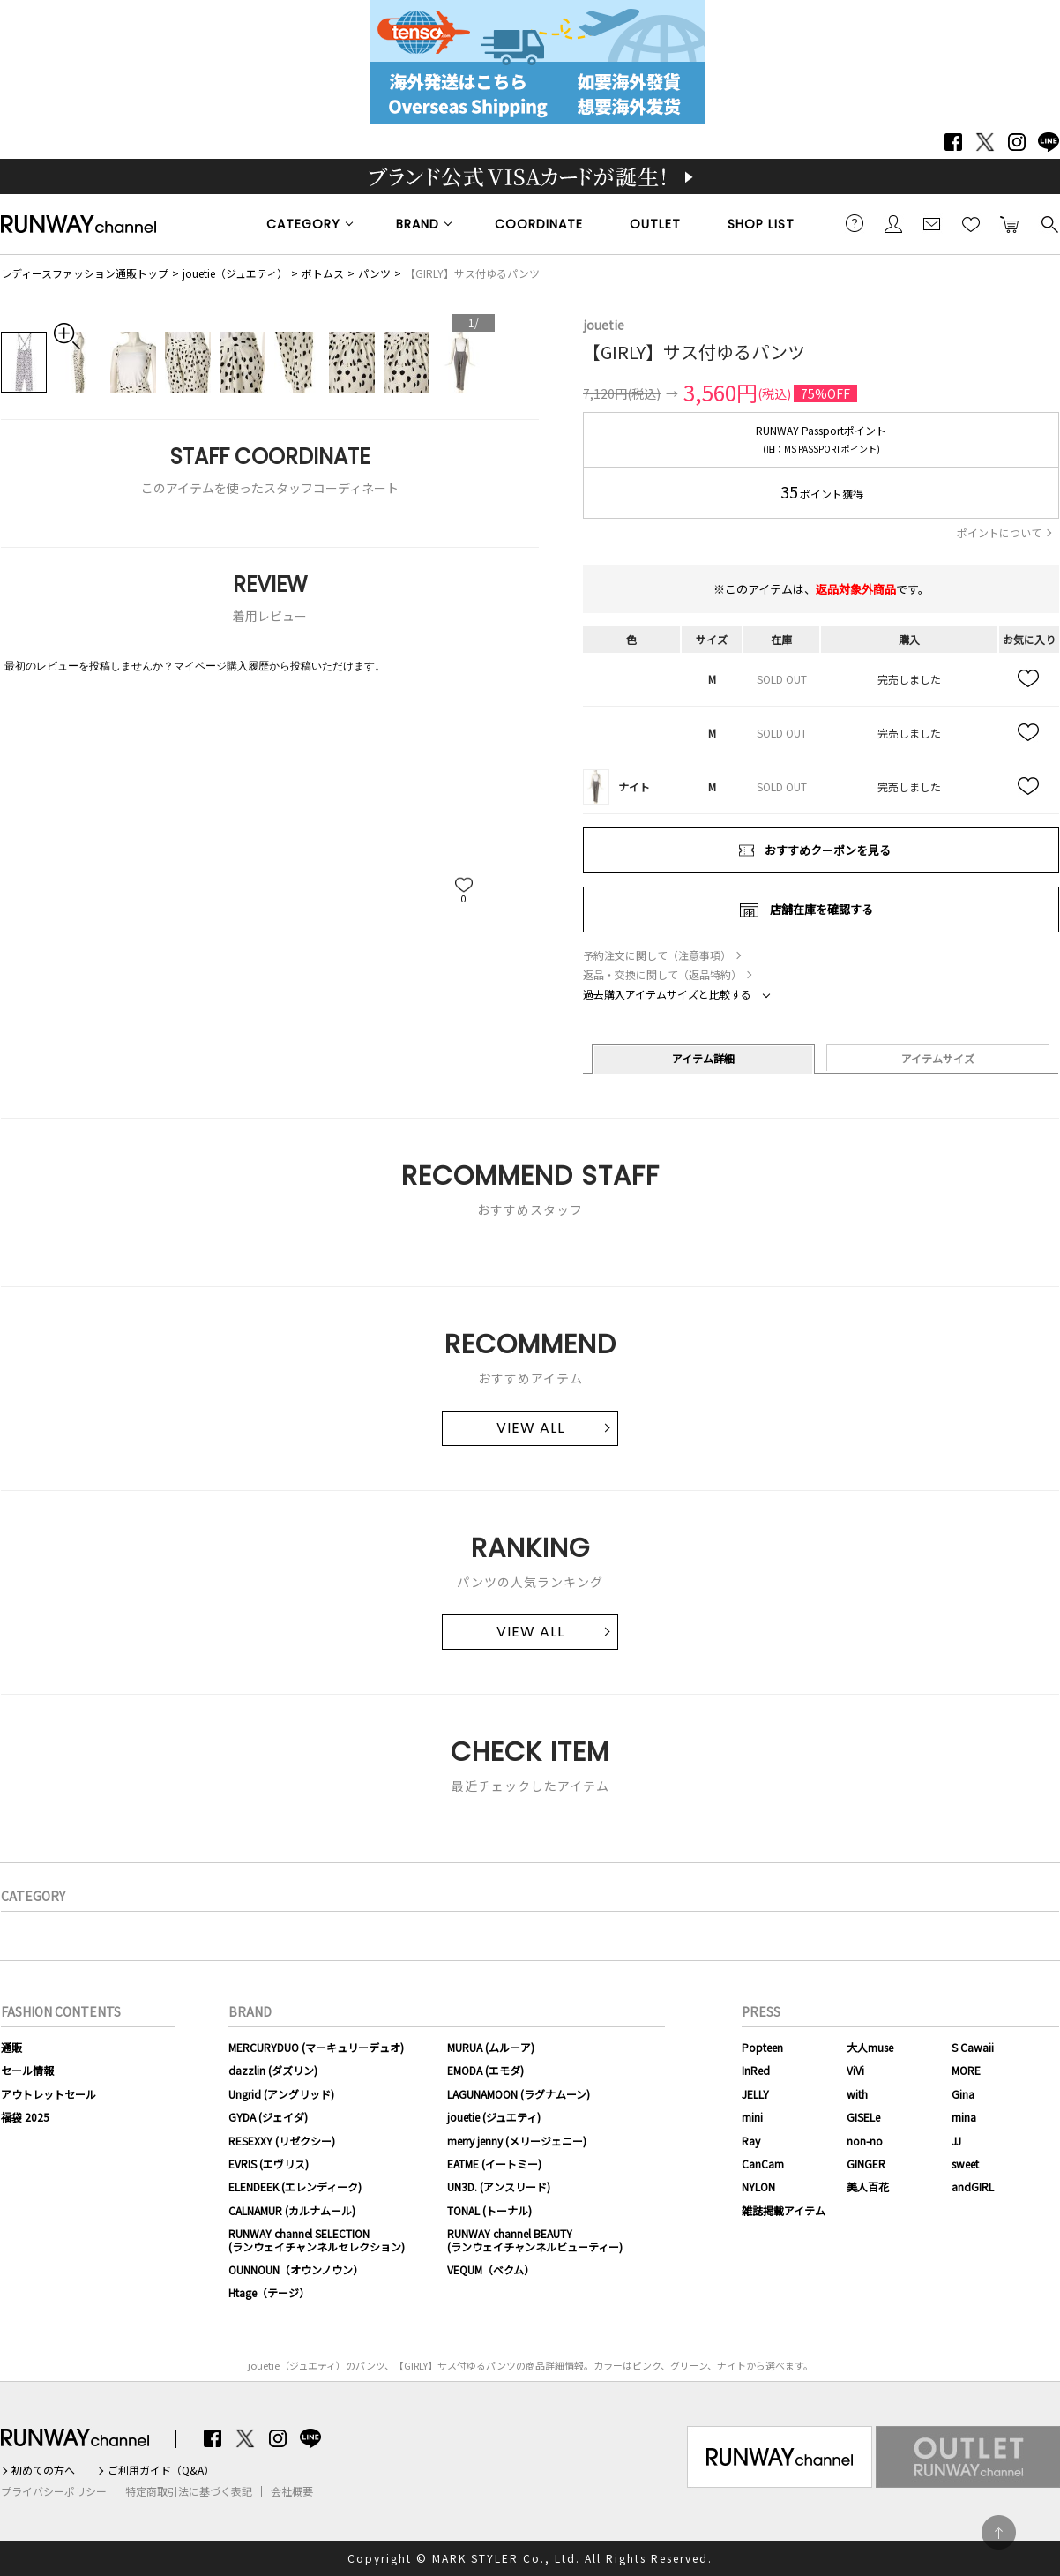  I want to click on OUTLET, so click(655, 224).